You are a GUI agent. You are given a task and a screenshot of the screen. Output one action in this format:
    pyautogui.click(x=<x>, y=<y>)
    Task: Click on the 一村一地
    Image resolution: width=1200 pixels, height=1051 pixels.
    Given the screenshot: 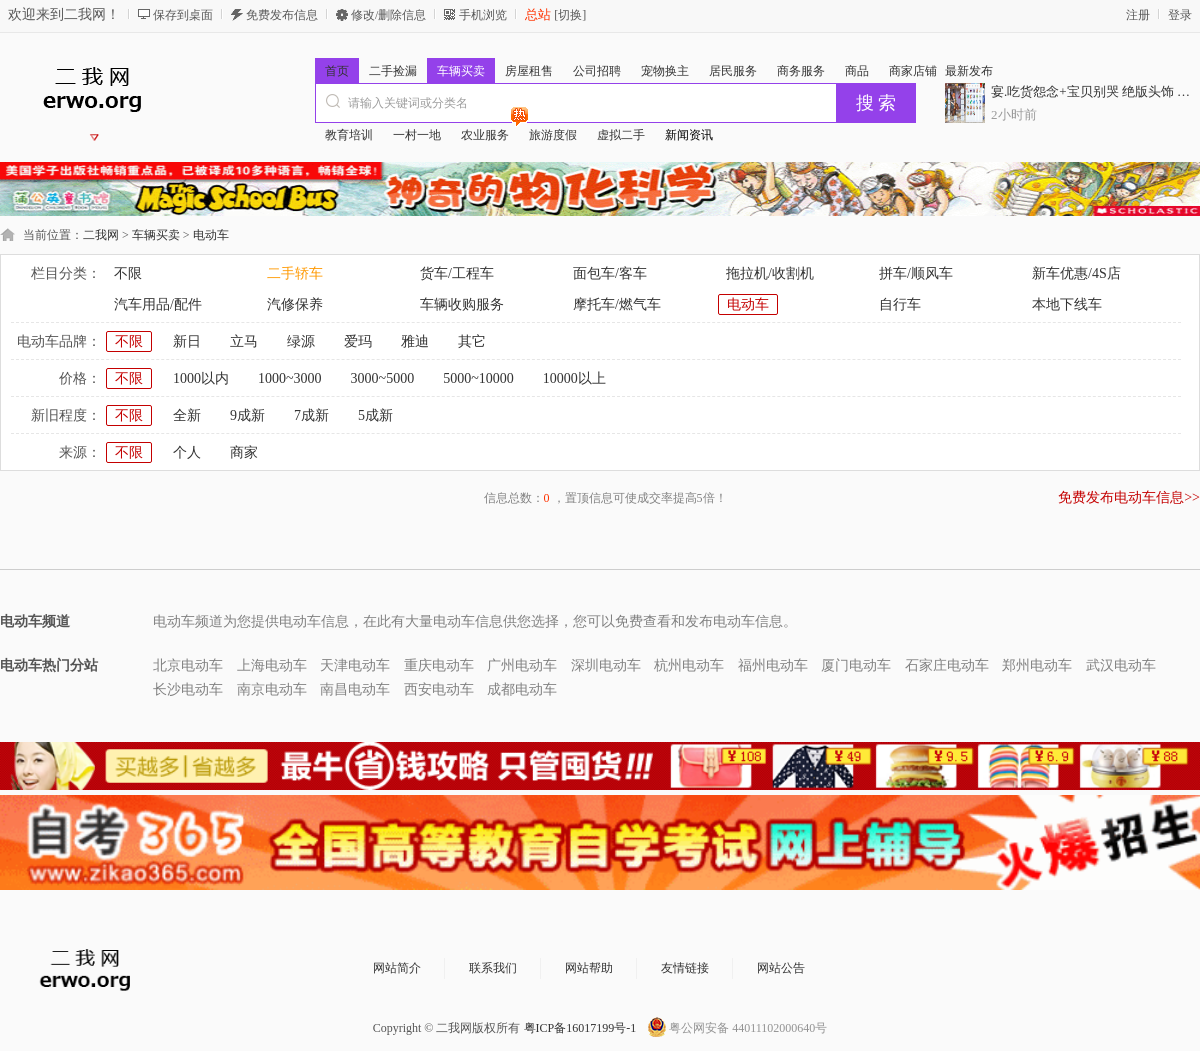 What is the action you would take?
    pyautogui.click(x=417, y=135)
    